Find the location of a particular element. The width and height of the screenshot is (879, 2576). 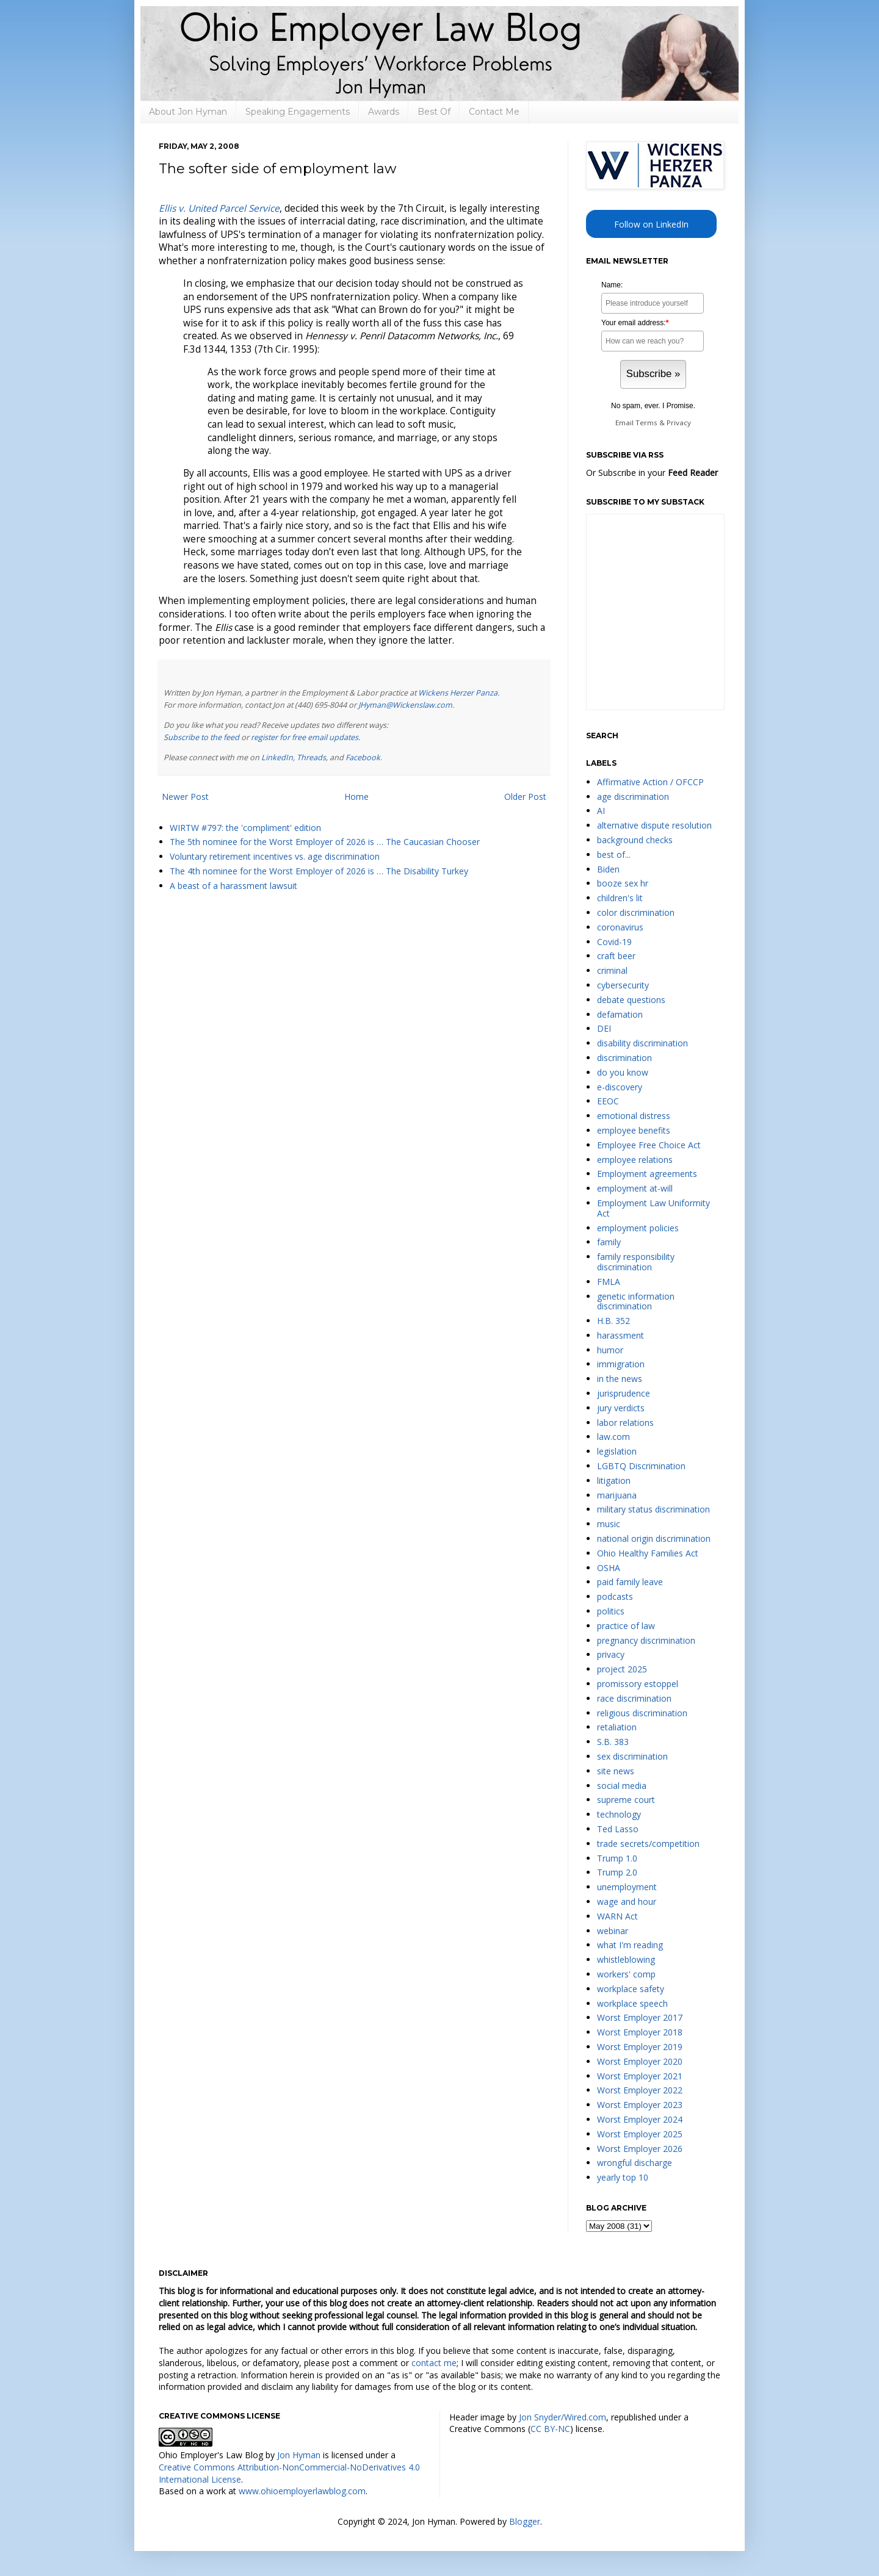

Voluntary retirement incentives vs. age discrimination is located at coordinates (275, 856).